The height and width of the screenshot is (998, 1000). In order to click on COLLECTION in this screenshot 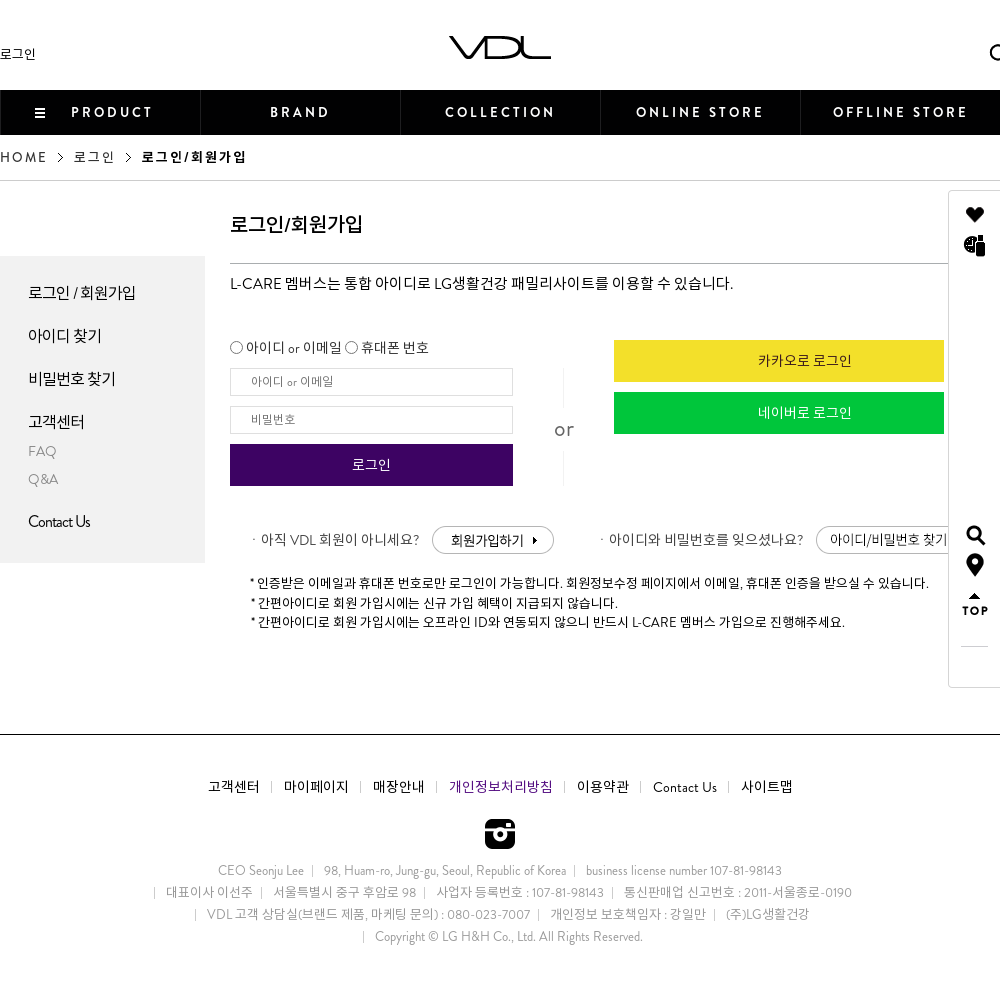, I will do `click(500, 112)`.